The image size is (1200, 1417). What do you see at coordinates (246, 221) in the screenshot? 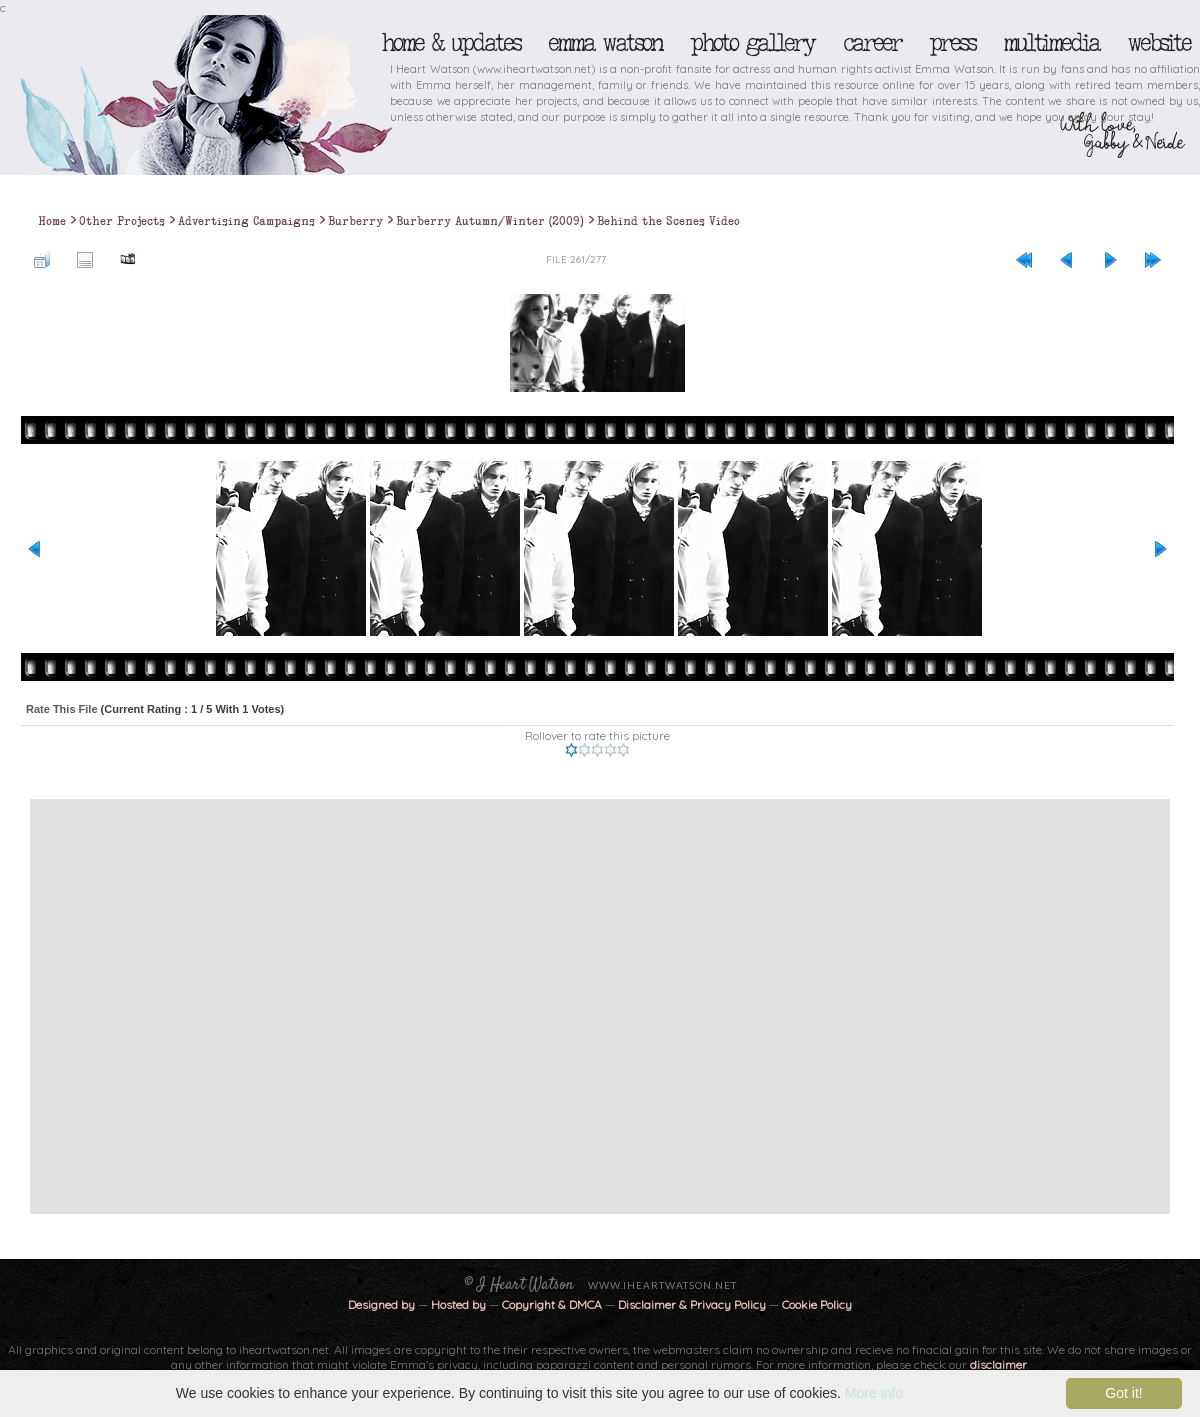
I see `Advertising Campaigns` at bounding box center [246, 221].